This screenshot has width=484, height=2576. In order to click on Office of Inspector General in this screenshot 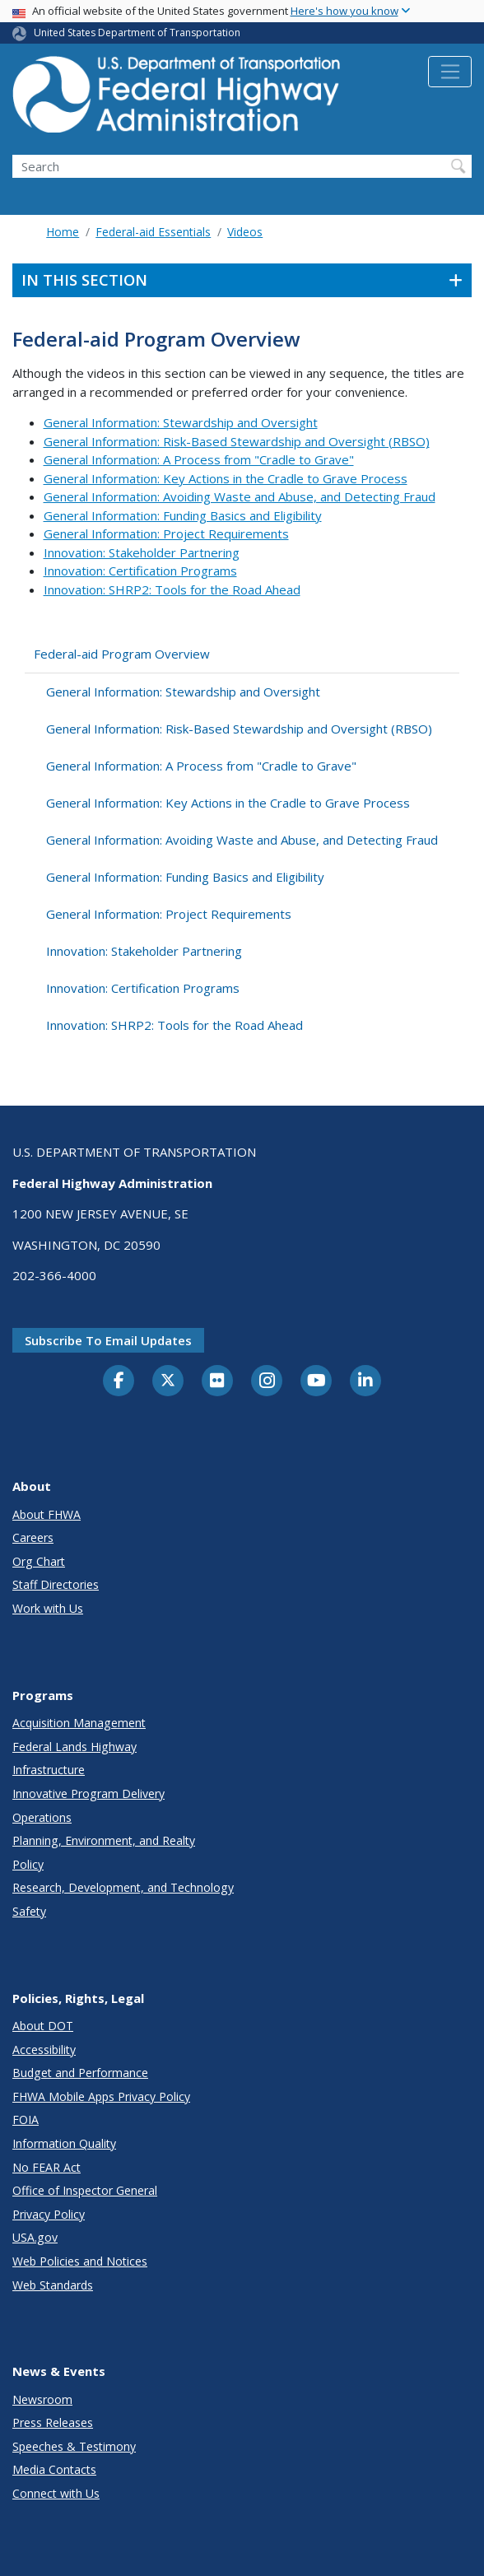, I will do `click(84, 2190)`.